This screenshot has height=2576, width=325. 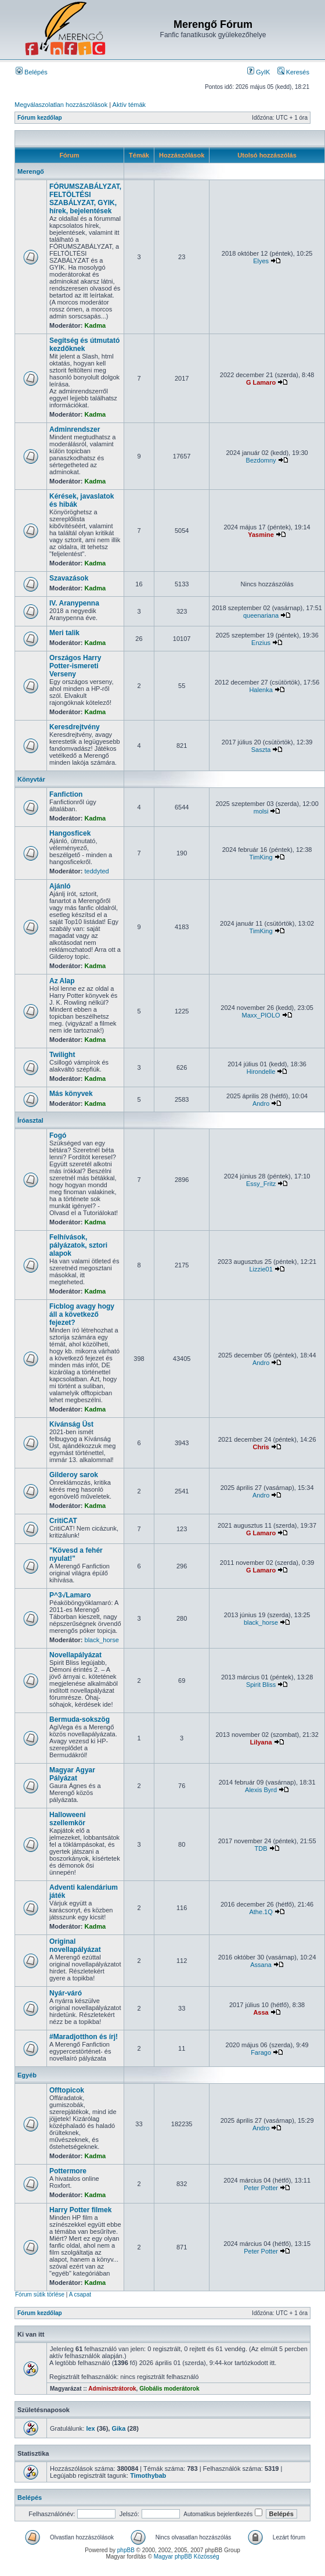 What do you see at coordinates (32, 72) in the screenshot?
I see `Belépés` at bounding box center [32, 72].